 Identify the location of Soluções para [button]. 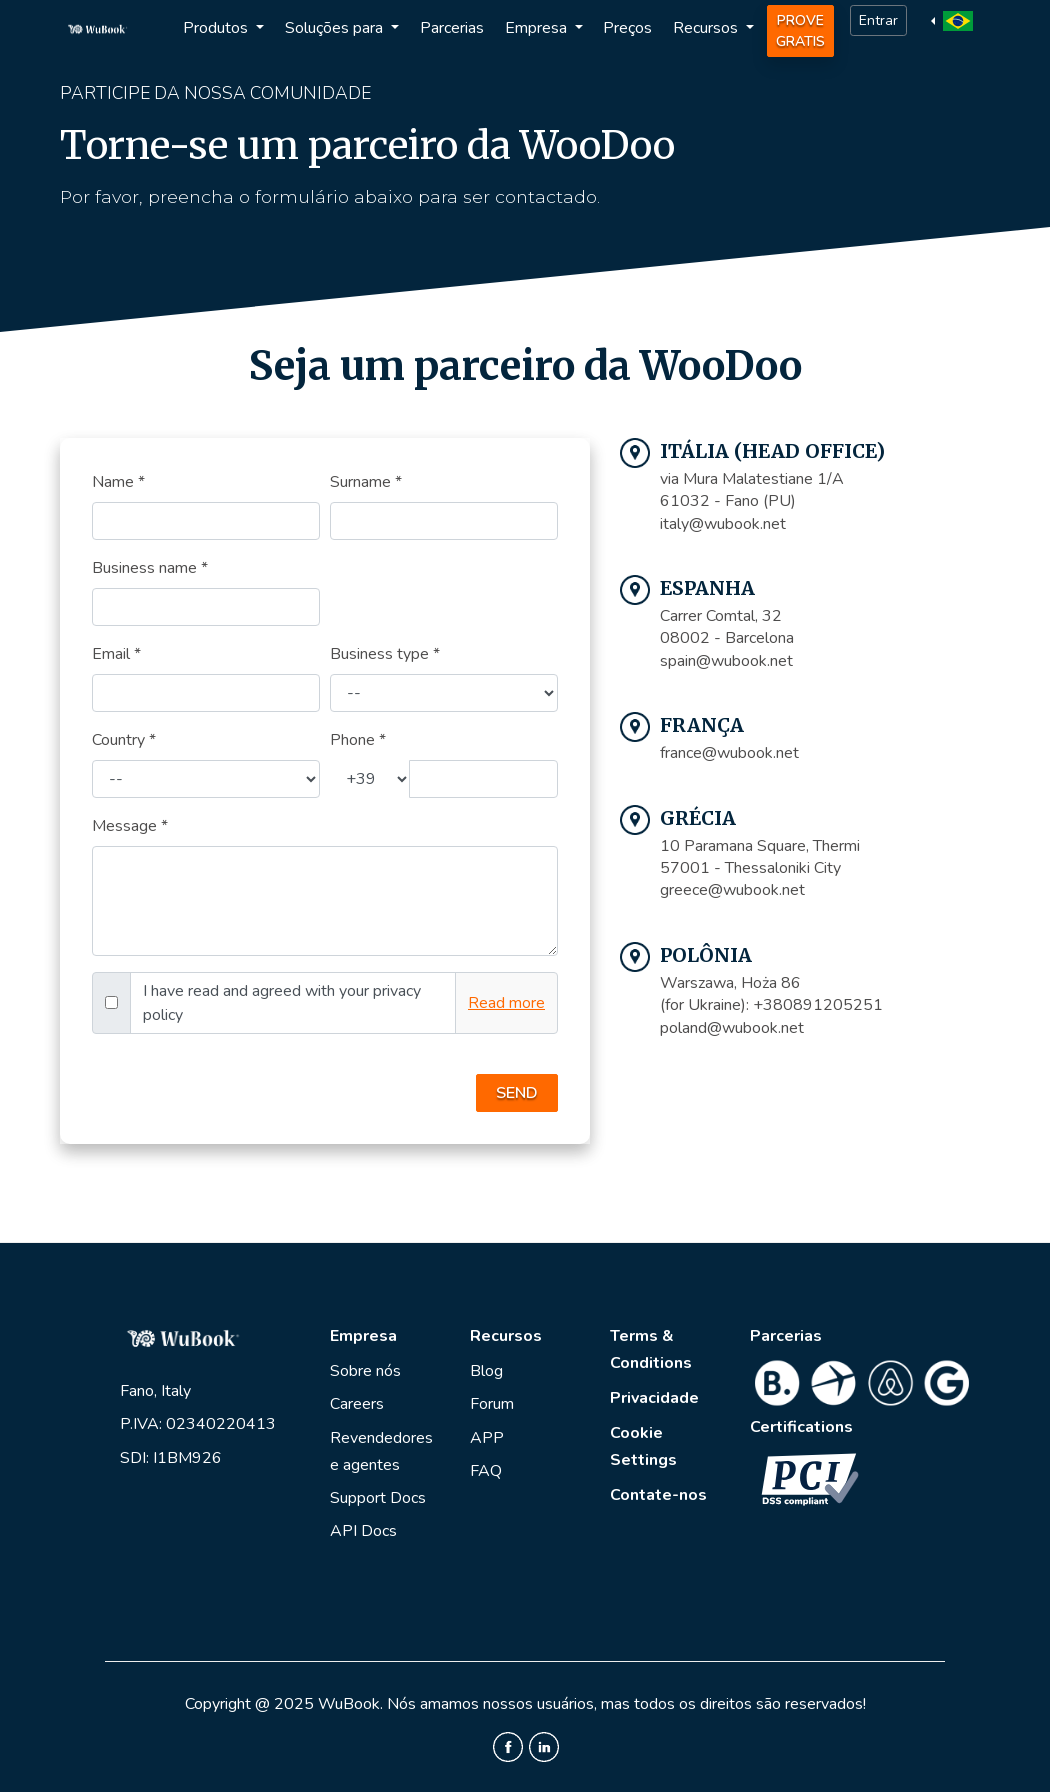
(336, 28).